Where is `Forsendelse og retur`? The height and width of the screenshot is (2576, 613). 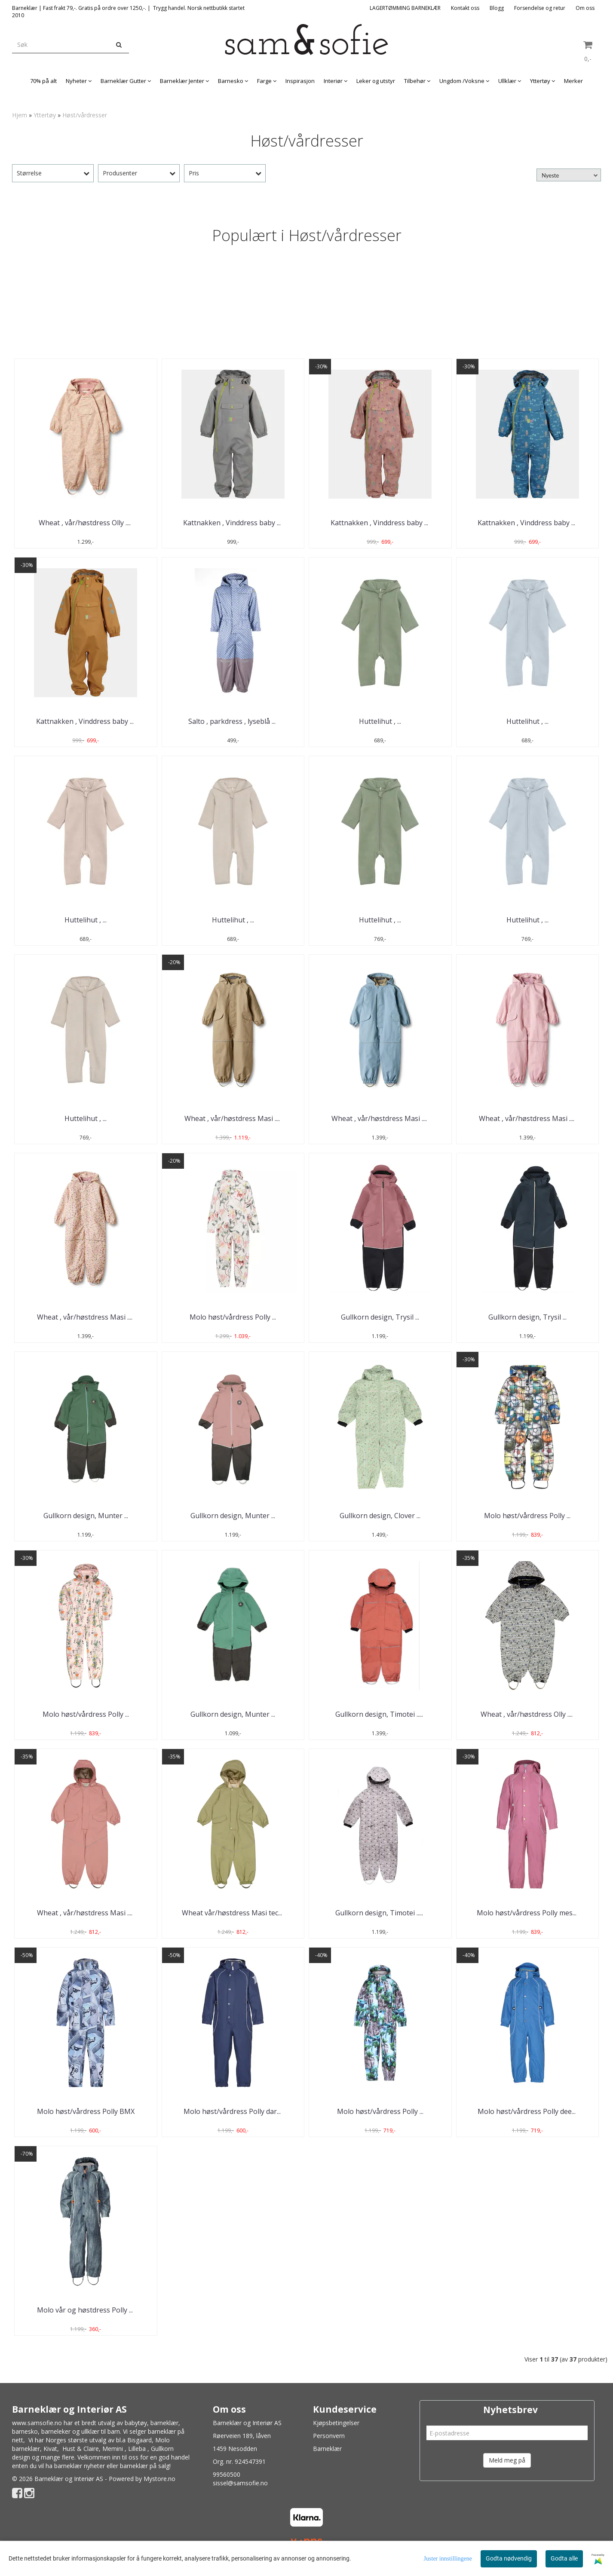 Forsendelse og retur is located at coordinates (539, 8).